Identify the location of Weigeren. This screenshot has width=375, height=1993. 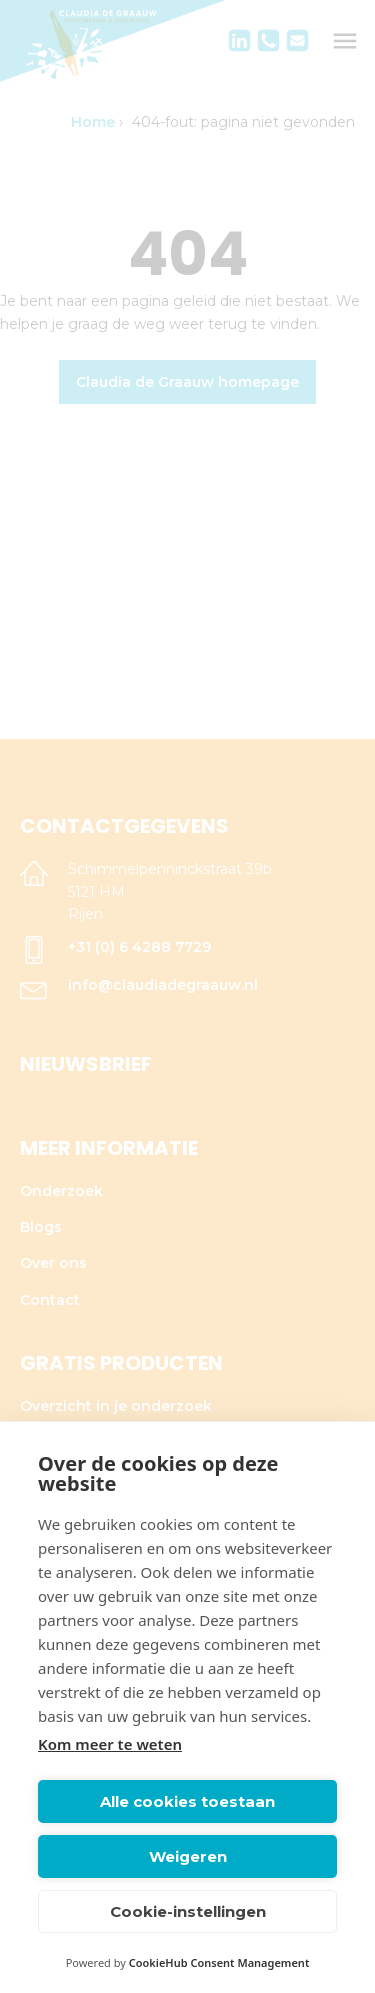
(188, 1856).